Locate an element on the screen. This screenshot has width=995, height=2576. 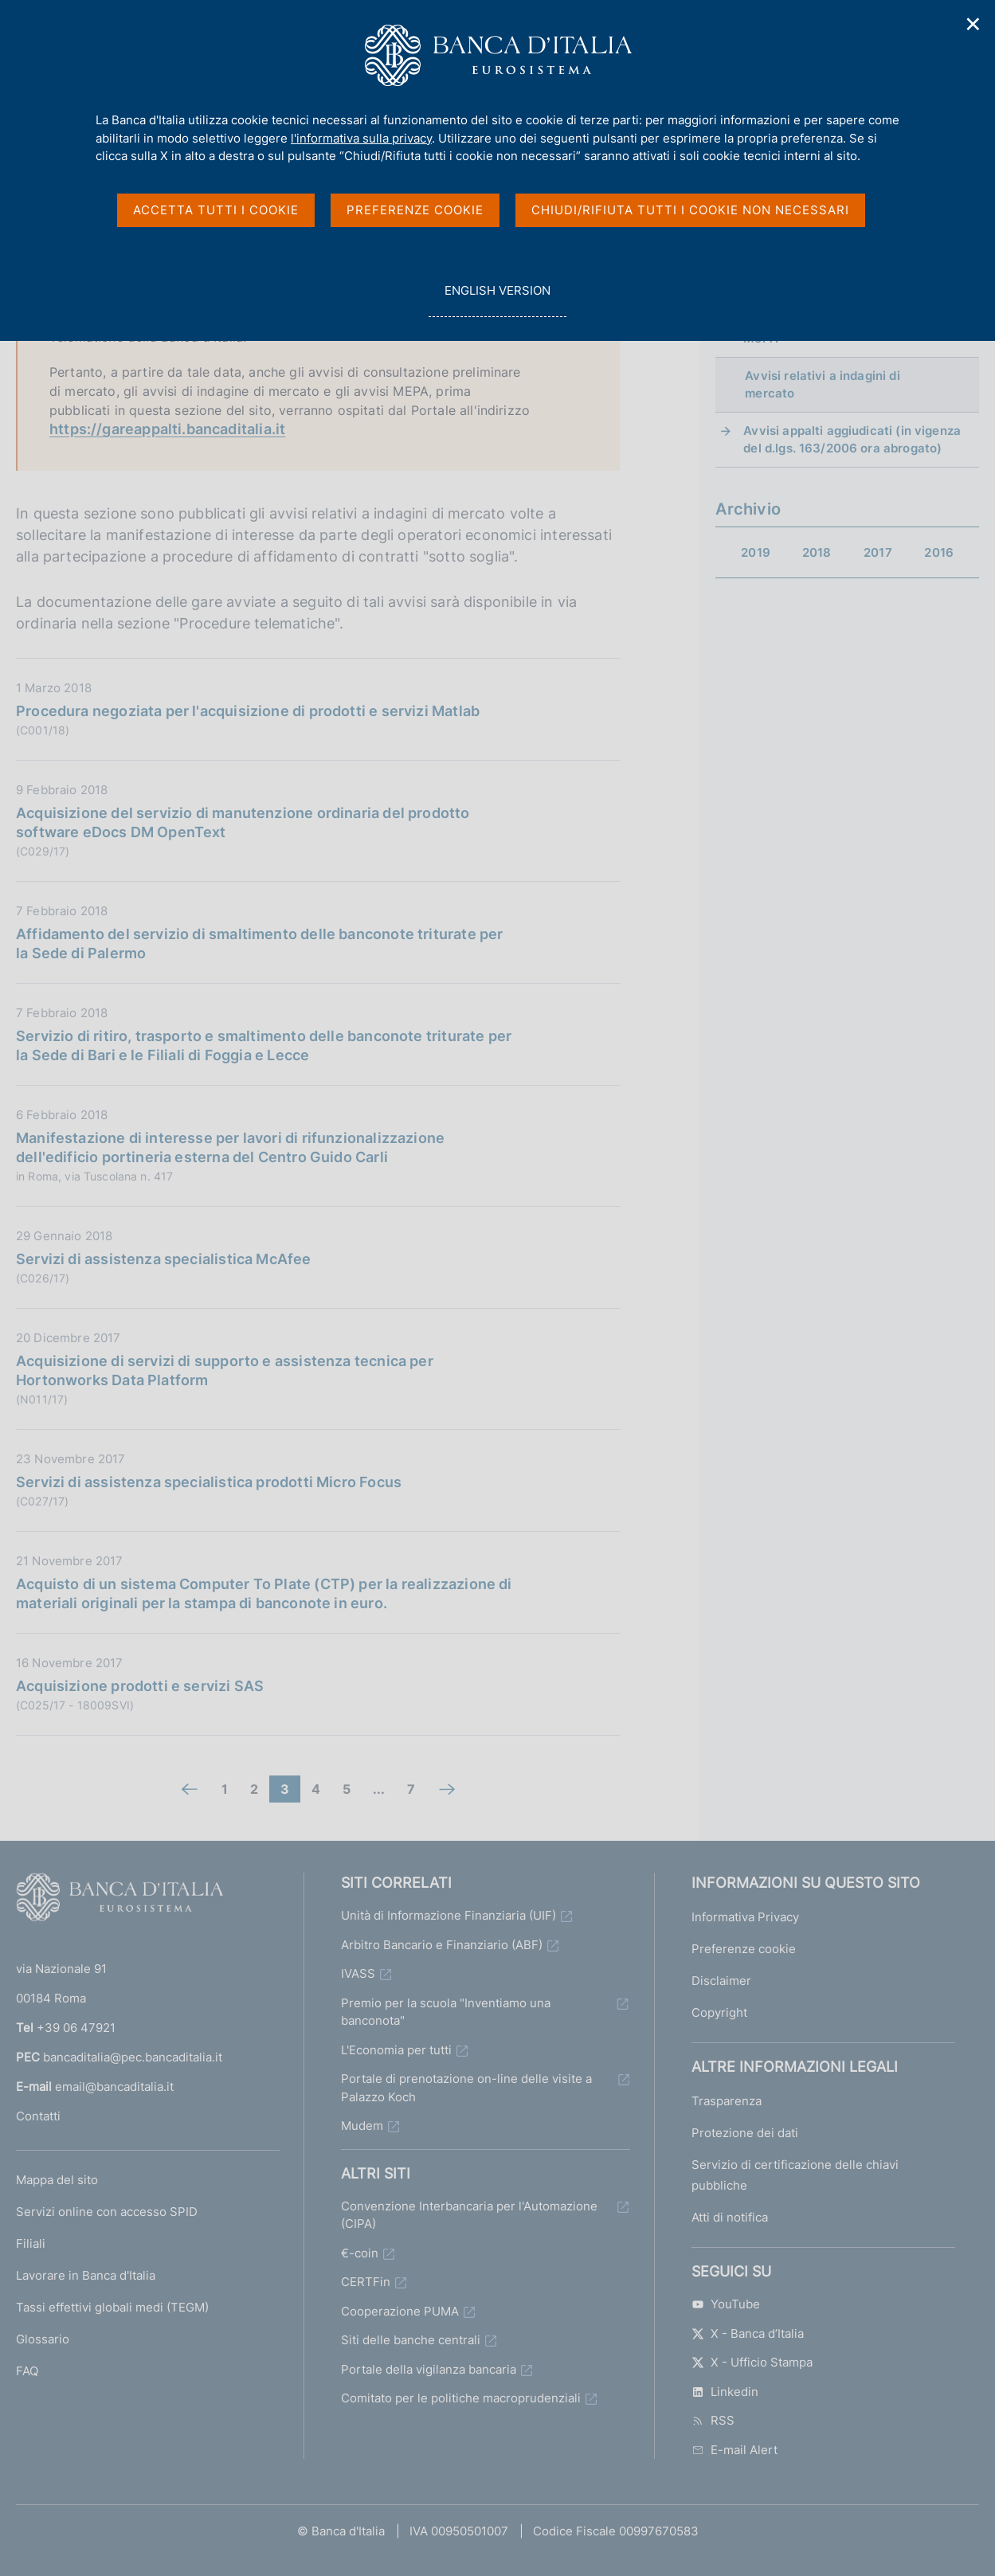
Protezione dei dati is located at coordinates (744, 2132).